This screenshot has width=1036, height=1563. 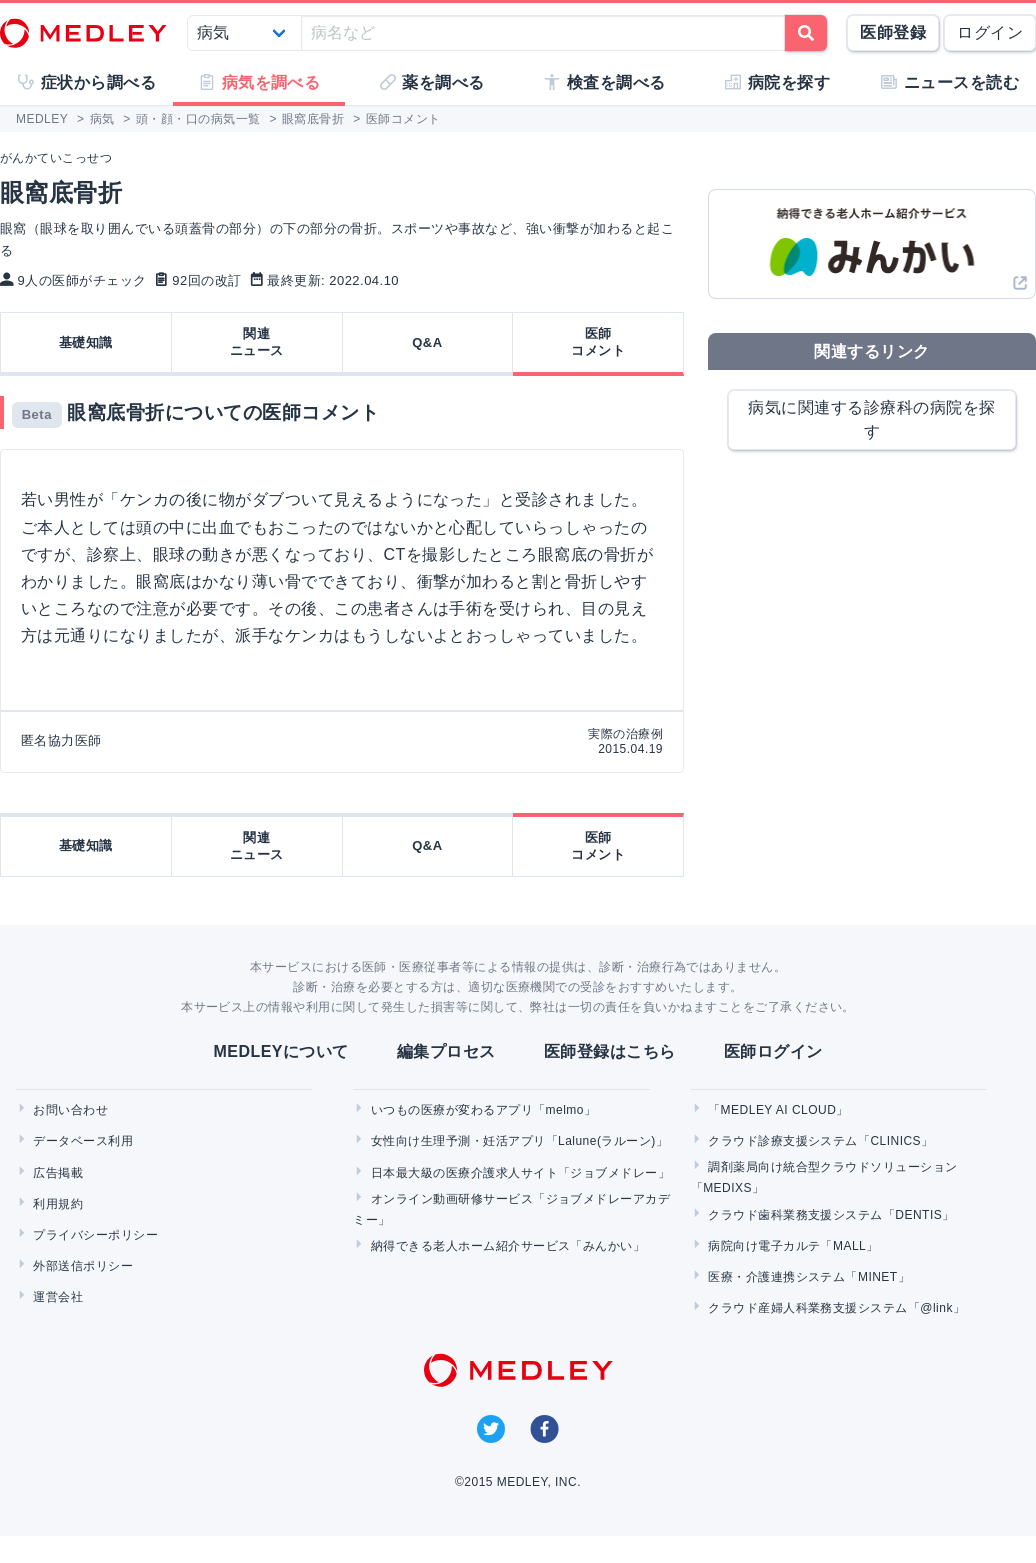 What do you see at coordinates (773, 1051) in the screenshot?
I see `医師ログイン` at bounding box center [773, 1051].